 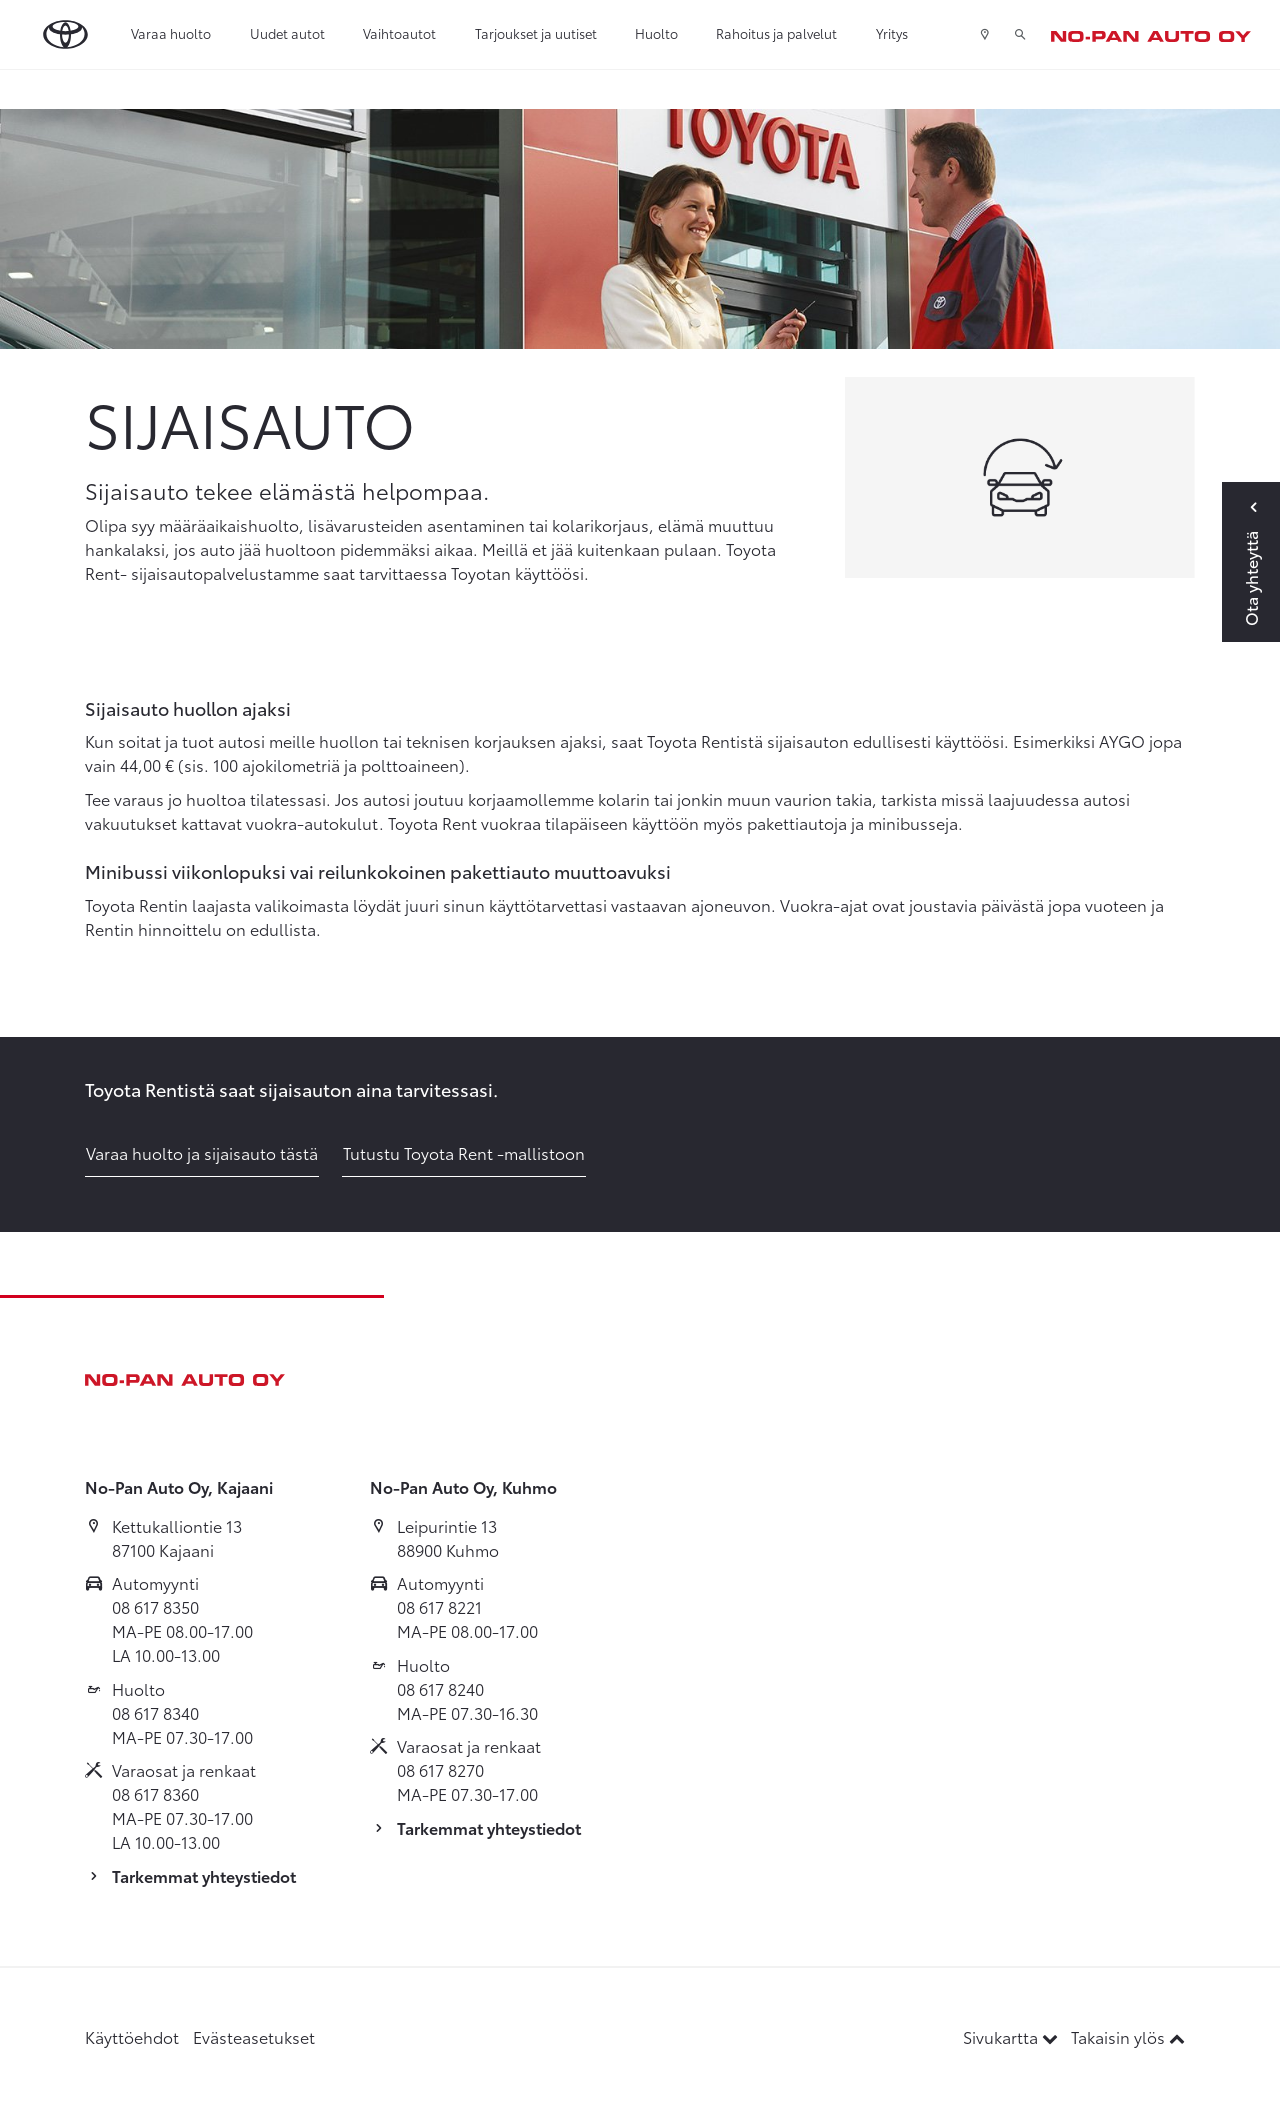 I want to click on Tutustu Toyota Rent -mallistoon, so click(x=464, y=1152).